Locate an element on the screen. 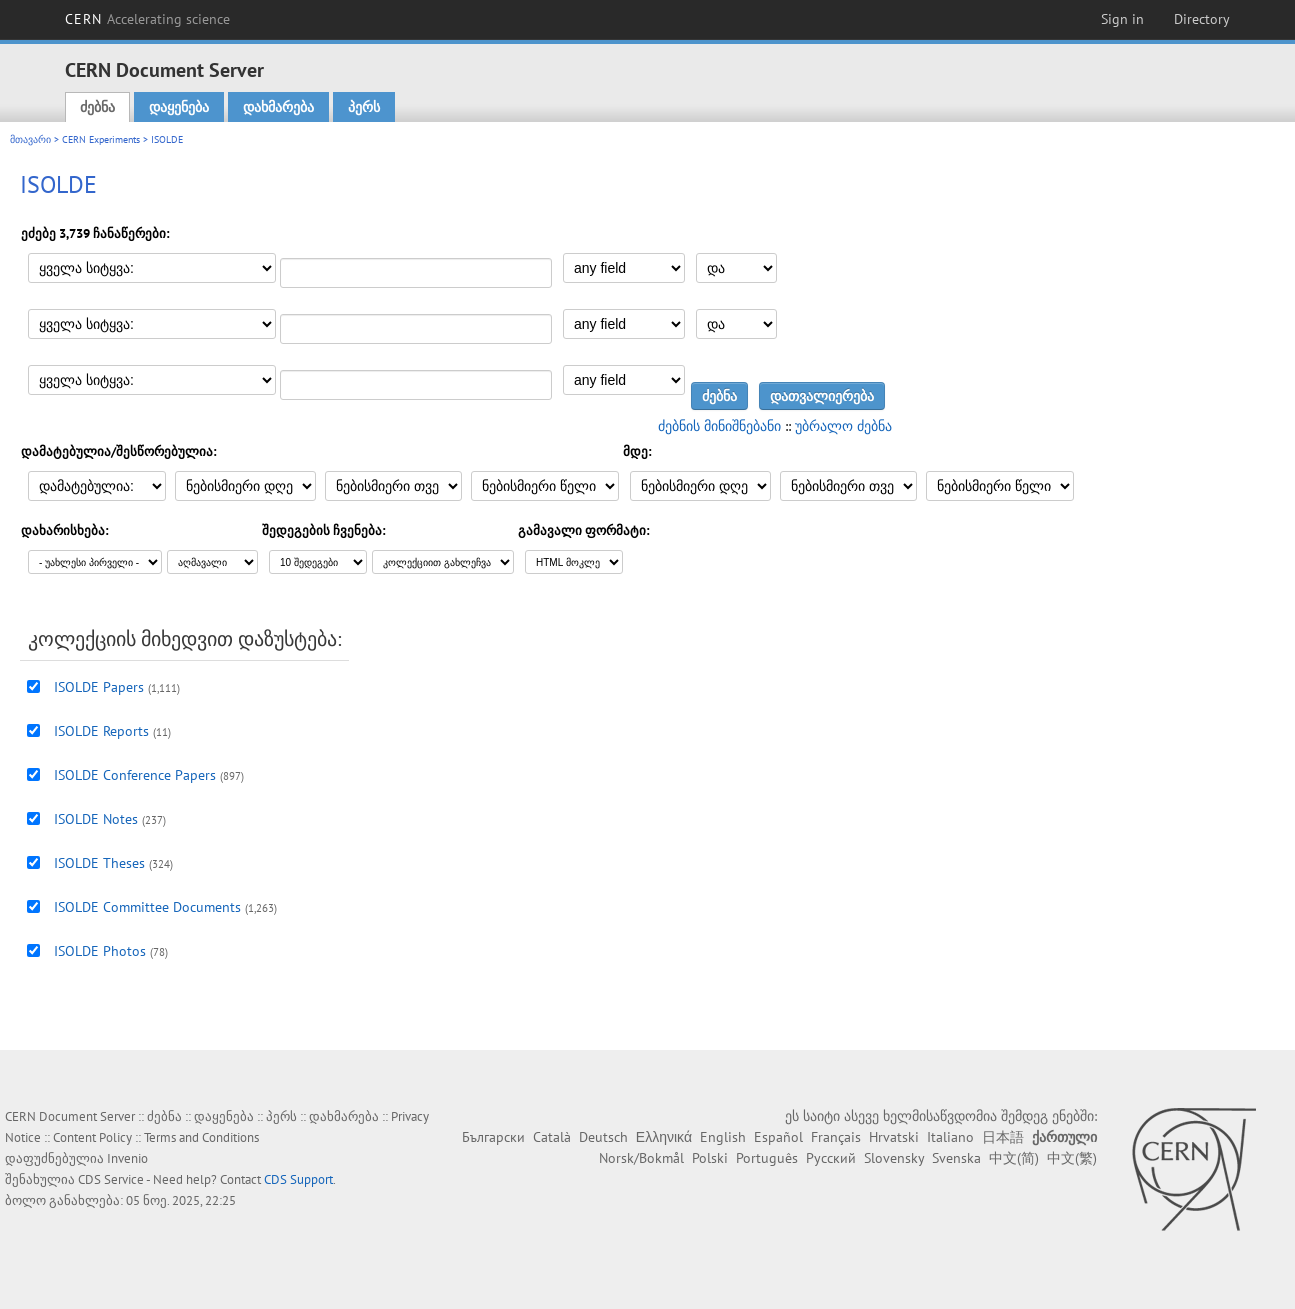 This screenshot has height=1309, width=1295. 中文(简) is located at coordinates (1014, 1158).